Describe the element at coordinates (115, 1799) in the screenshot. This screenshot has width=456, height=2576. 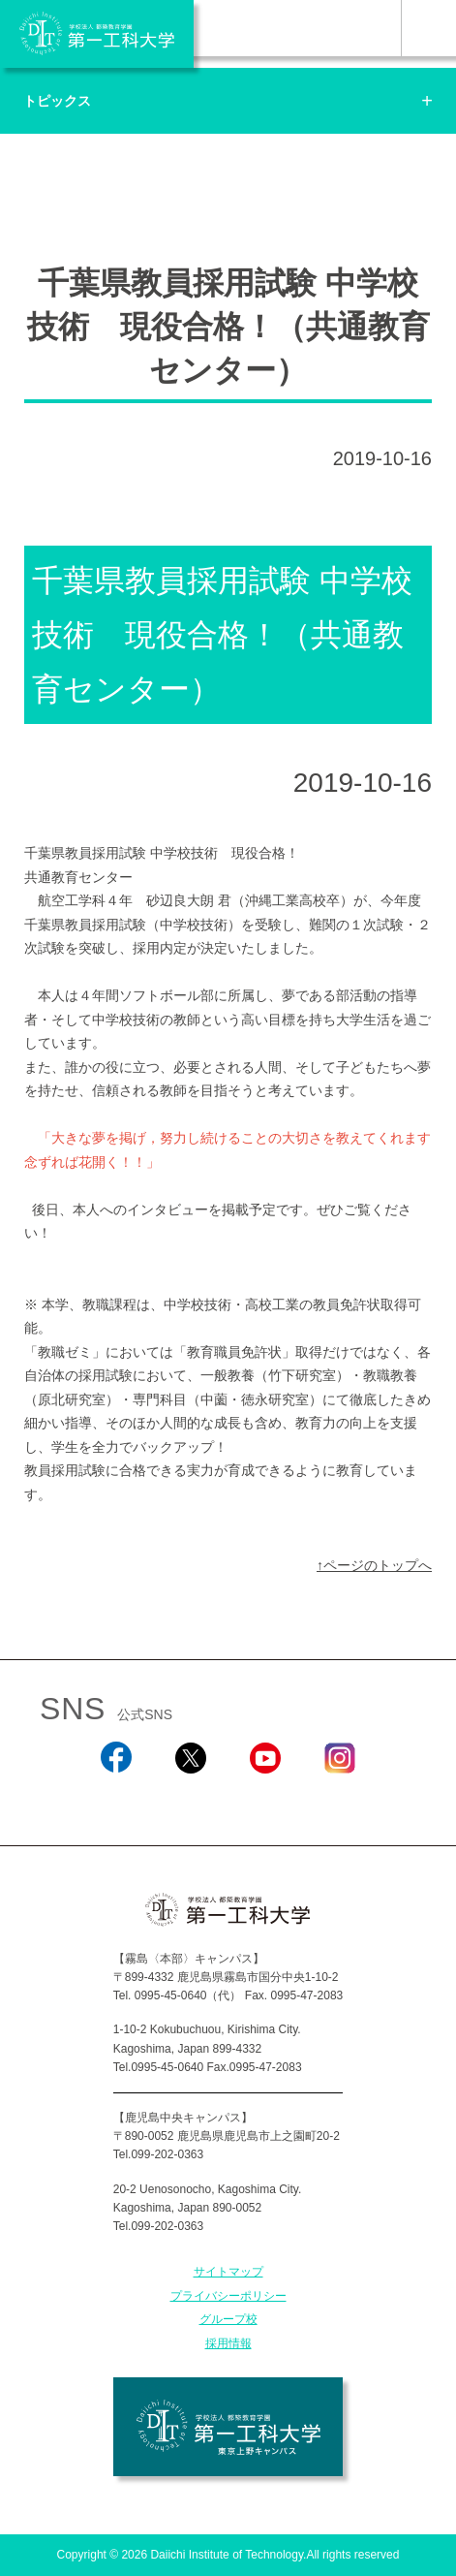
I see `Facebook` at that location.